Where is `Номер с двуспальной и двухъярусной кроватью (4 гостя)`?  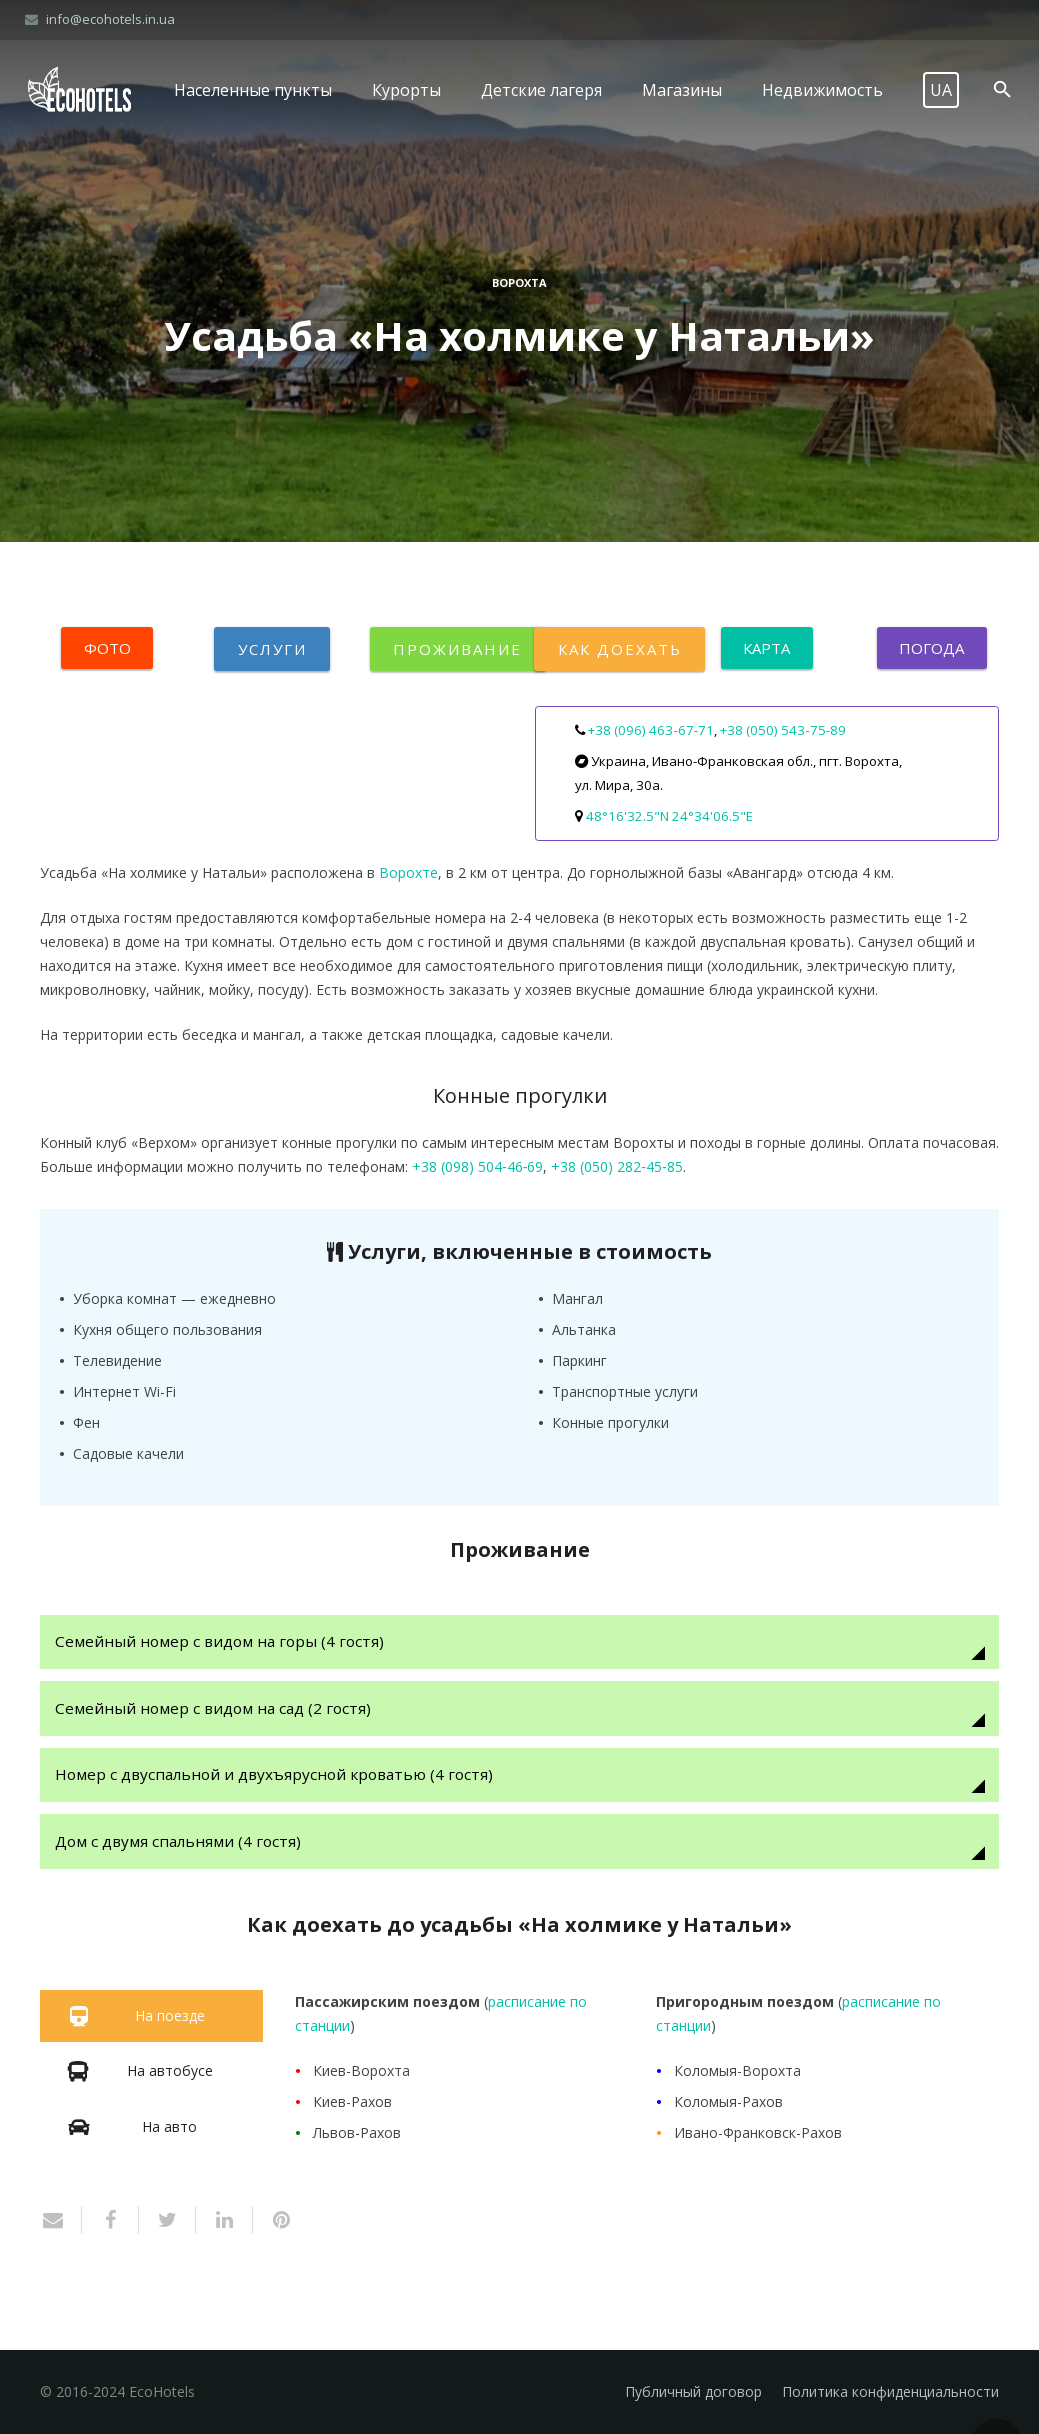
Номер с двуспальной и двухъярусной кроватью (4 гостя) is located at coordinates (276, 1775).